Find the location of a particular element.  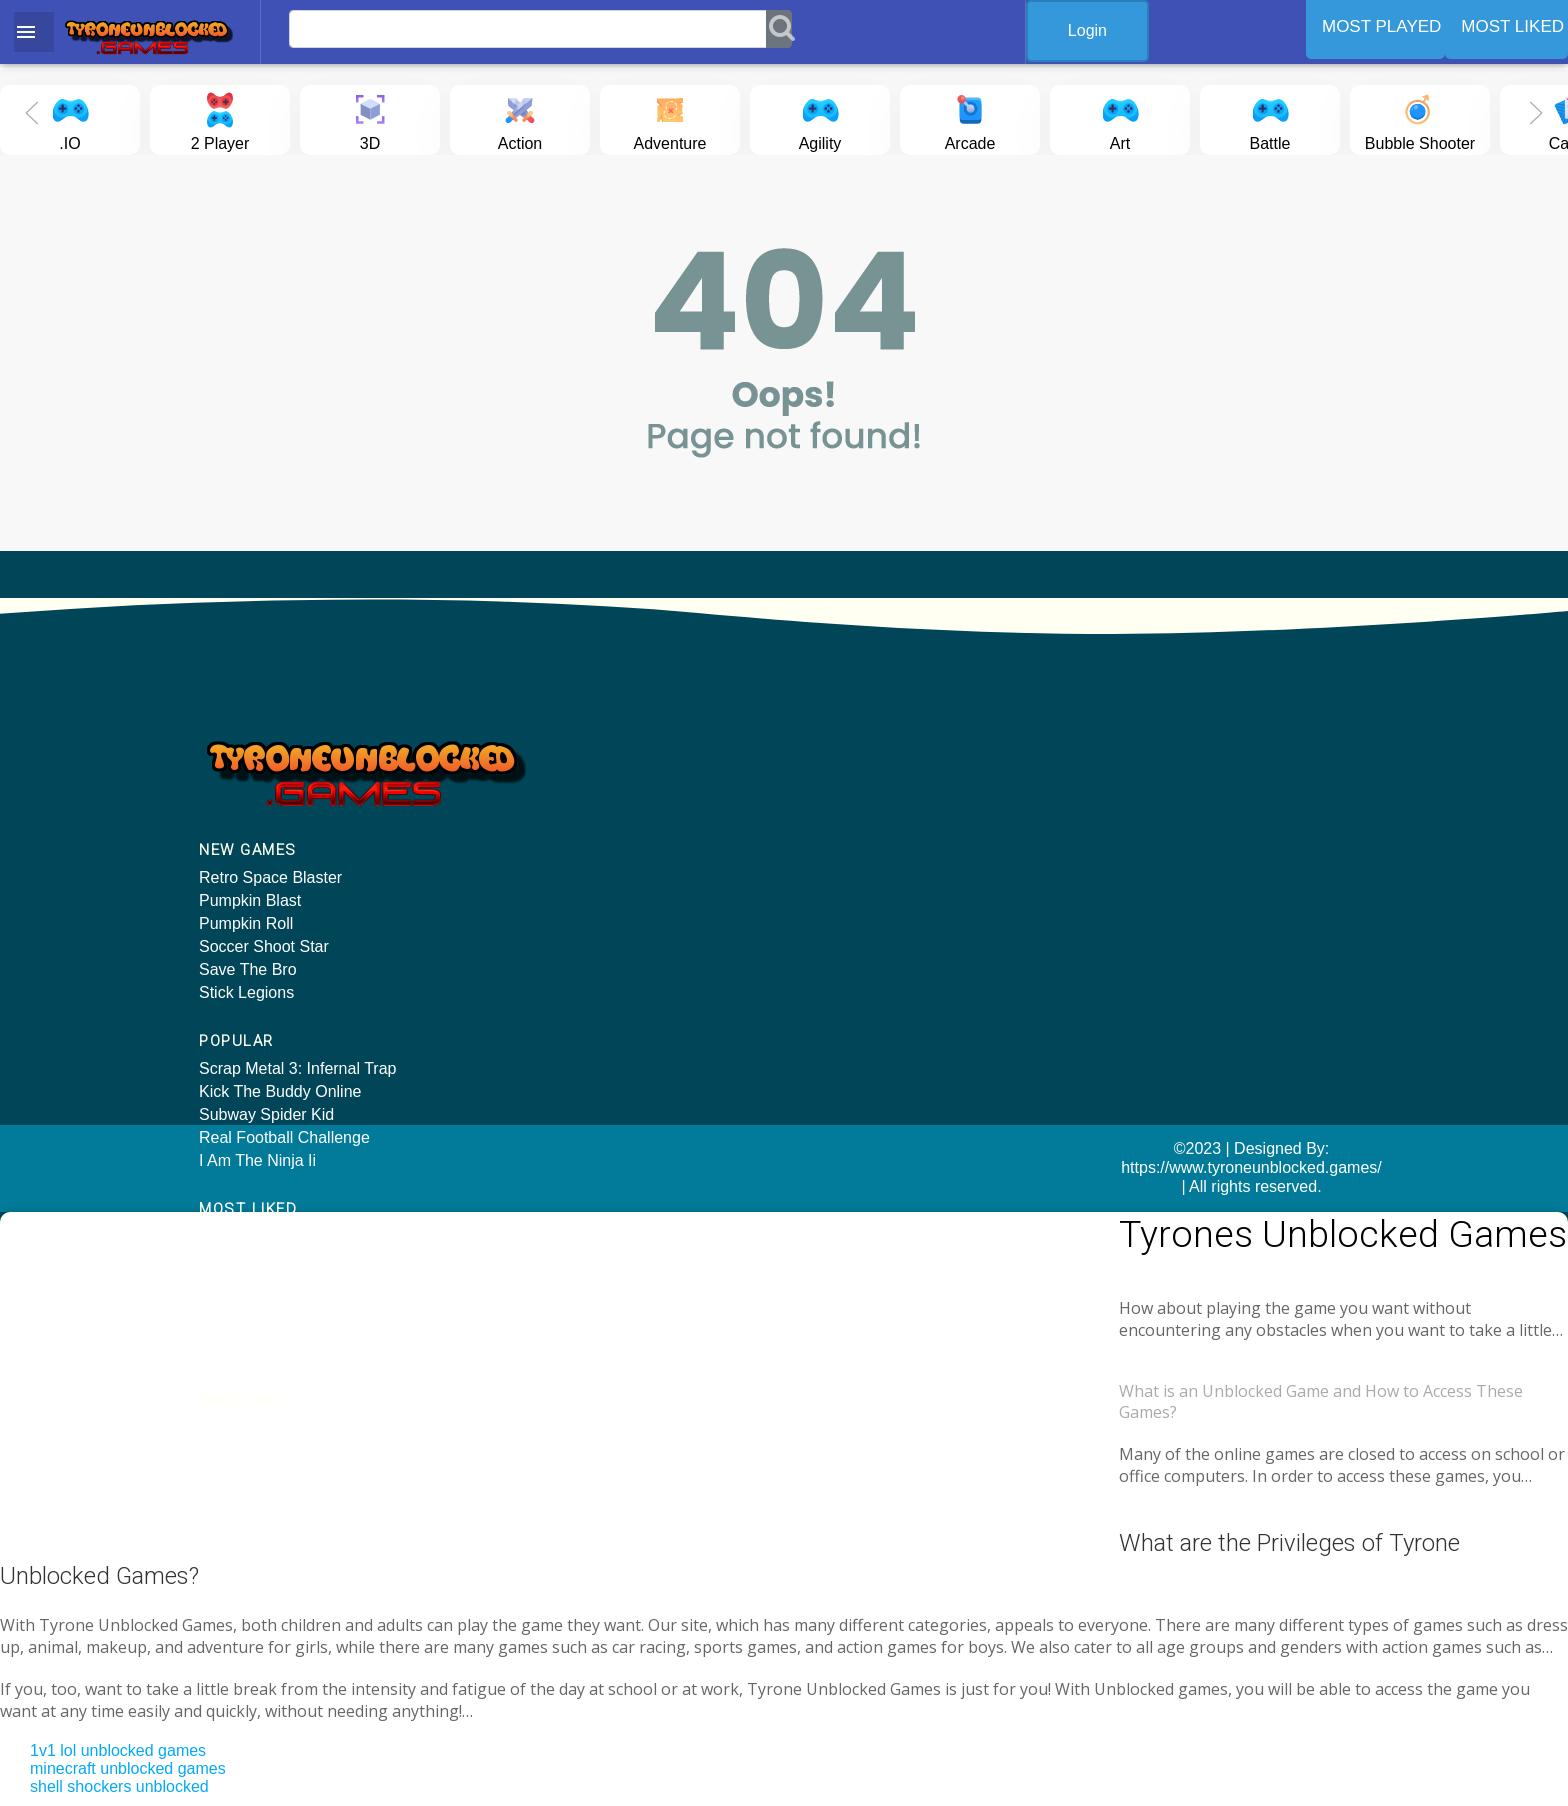

shell shockers unblocked is located at coordinates (119, 1713).